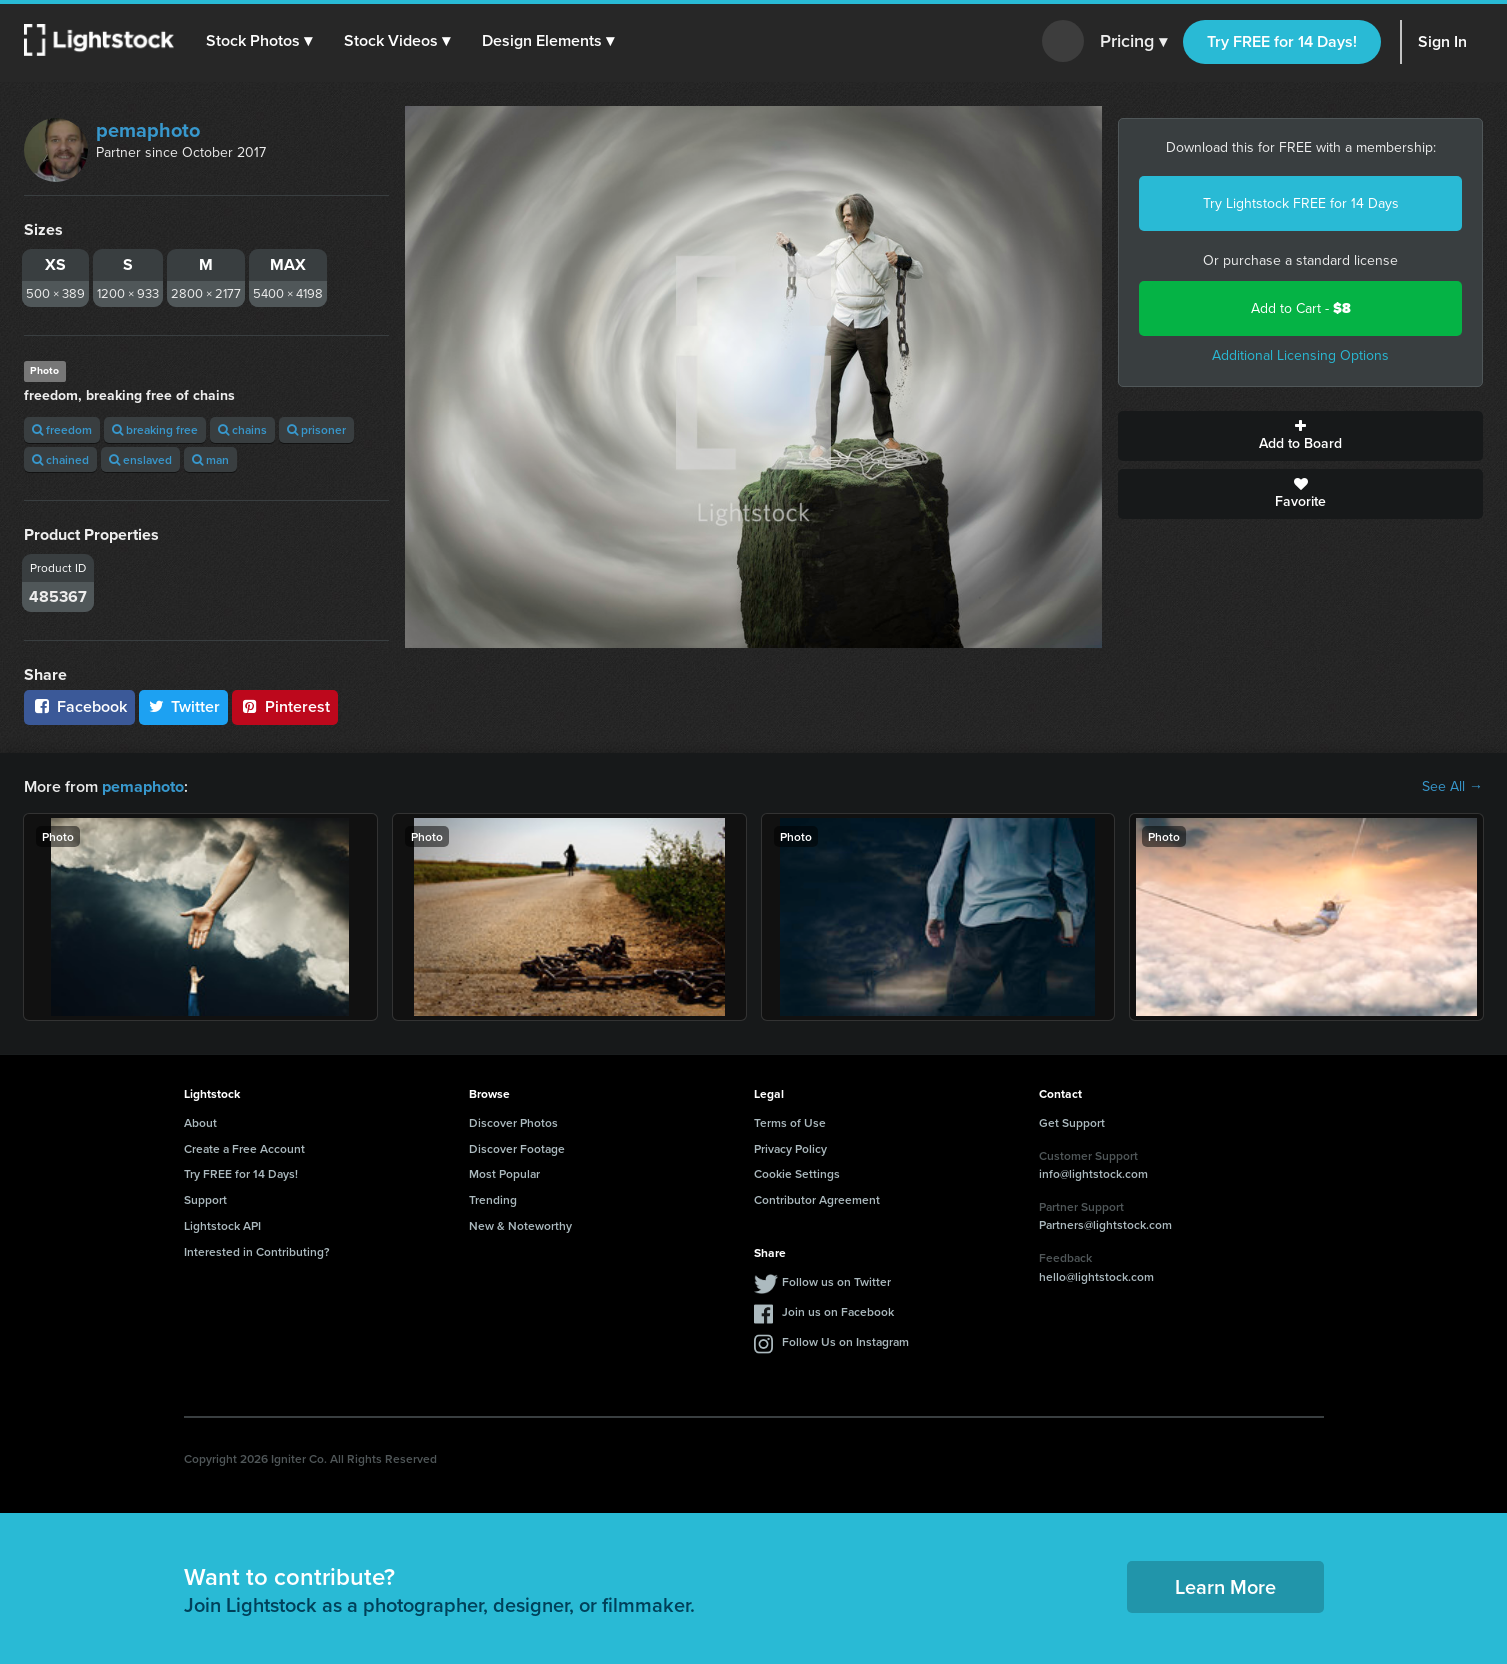 This screenshot has height=1664, width=1507. What do you see at coordinates (797, 1173) in the screenshot?
I see `Cookie Settings` at bounding box center [797, 1173].